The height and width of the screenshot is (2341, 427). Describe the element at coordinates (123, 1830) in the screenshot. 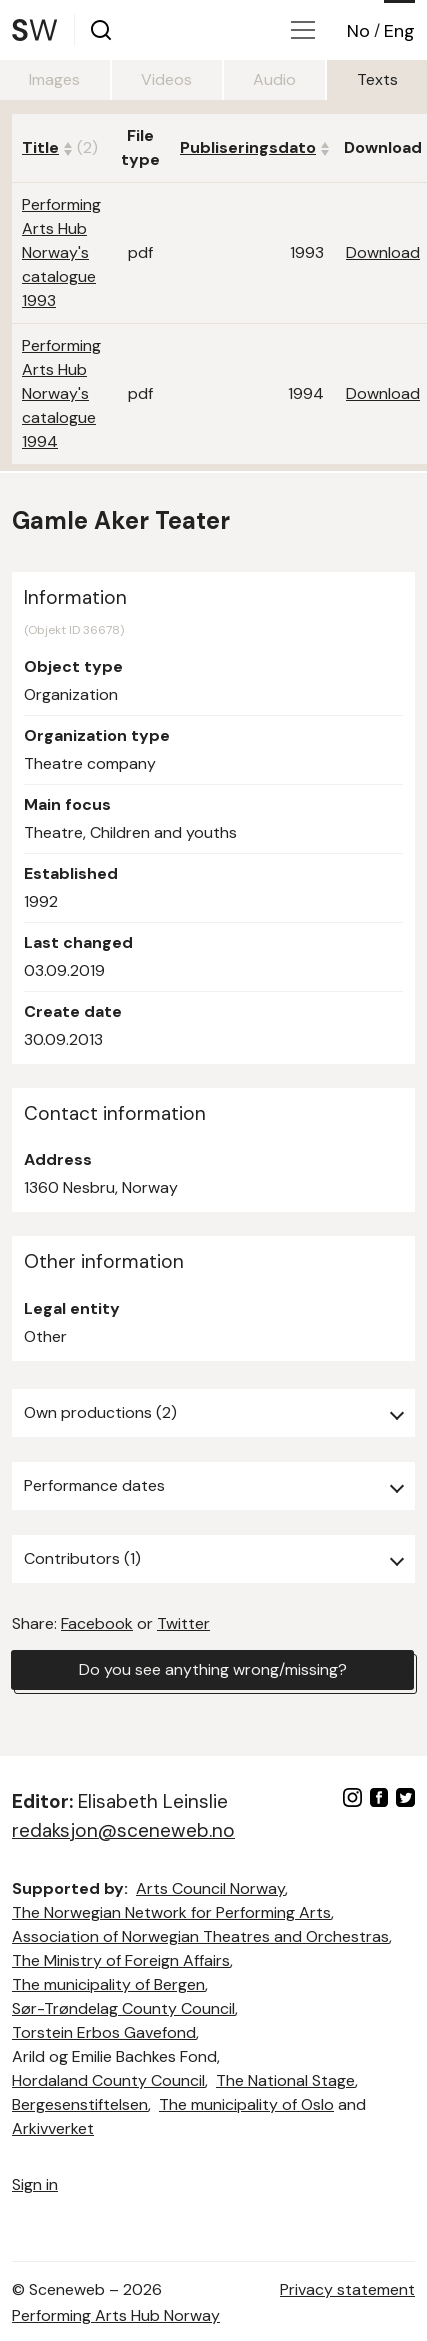

I see `redaksjon@sceneweb.no` at that location.